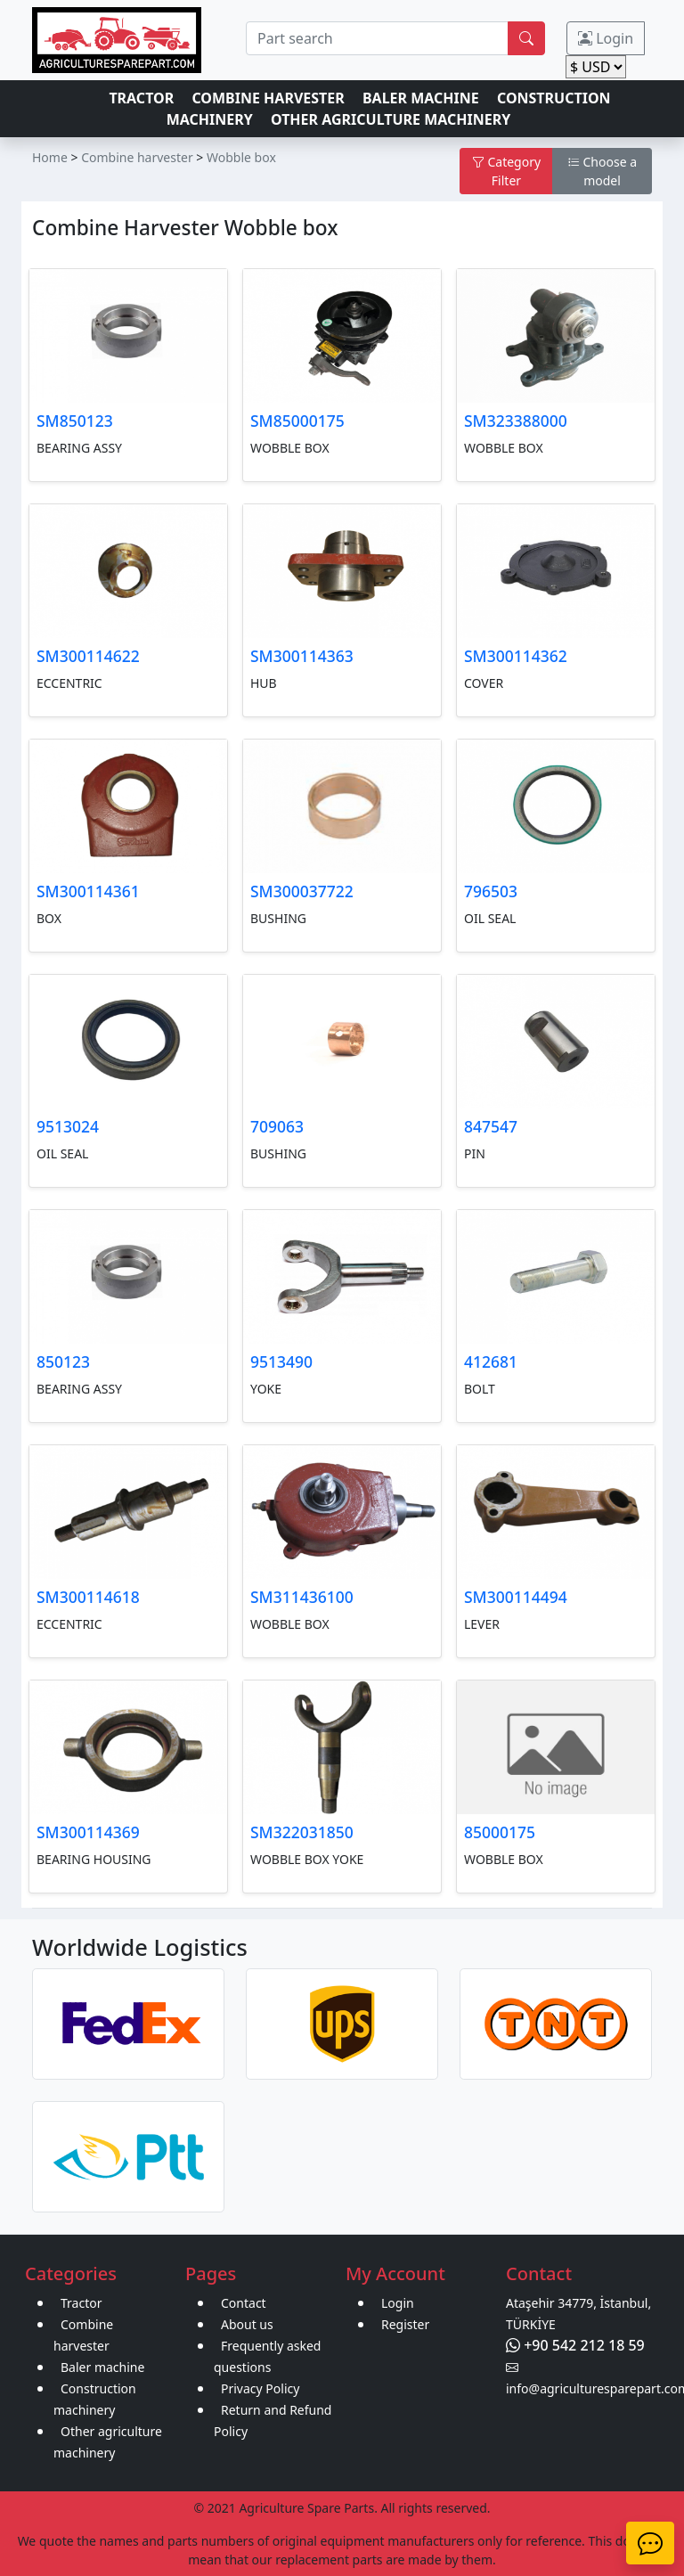  I want to click on Choose a model, so click(602, 171).